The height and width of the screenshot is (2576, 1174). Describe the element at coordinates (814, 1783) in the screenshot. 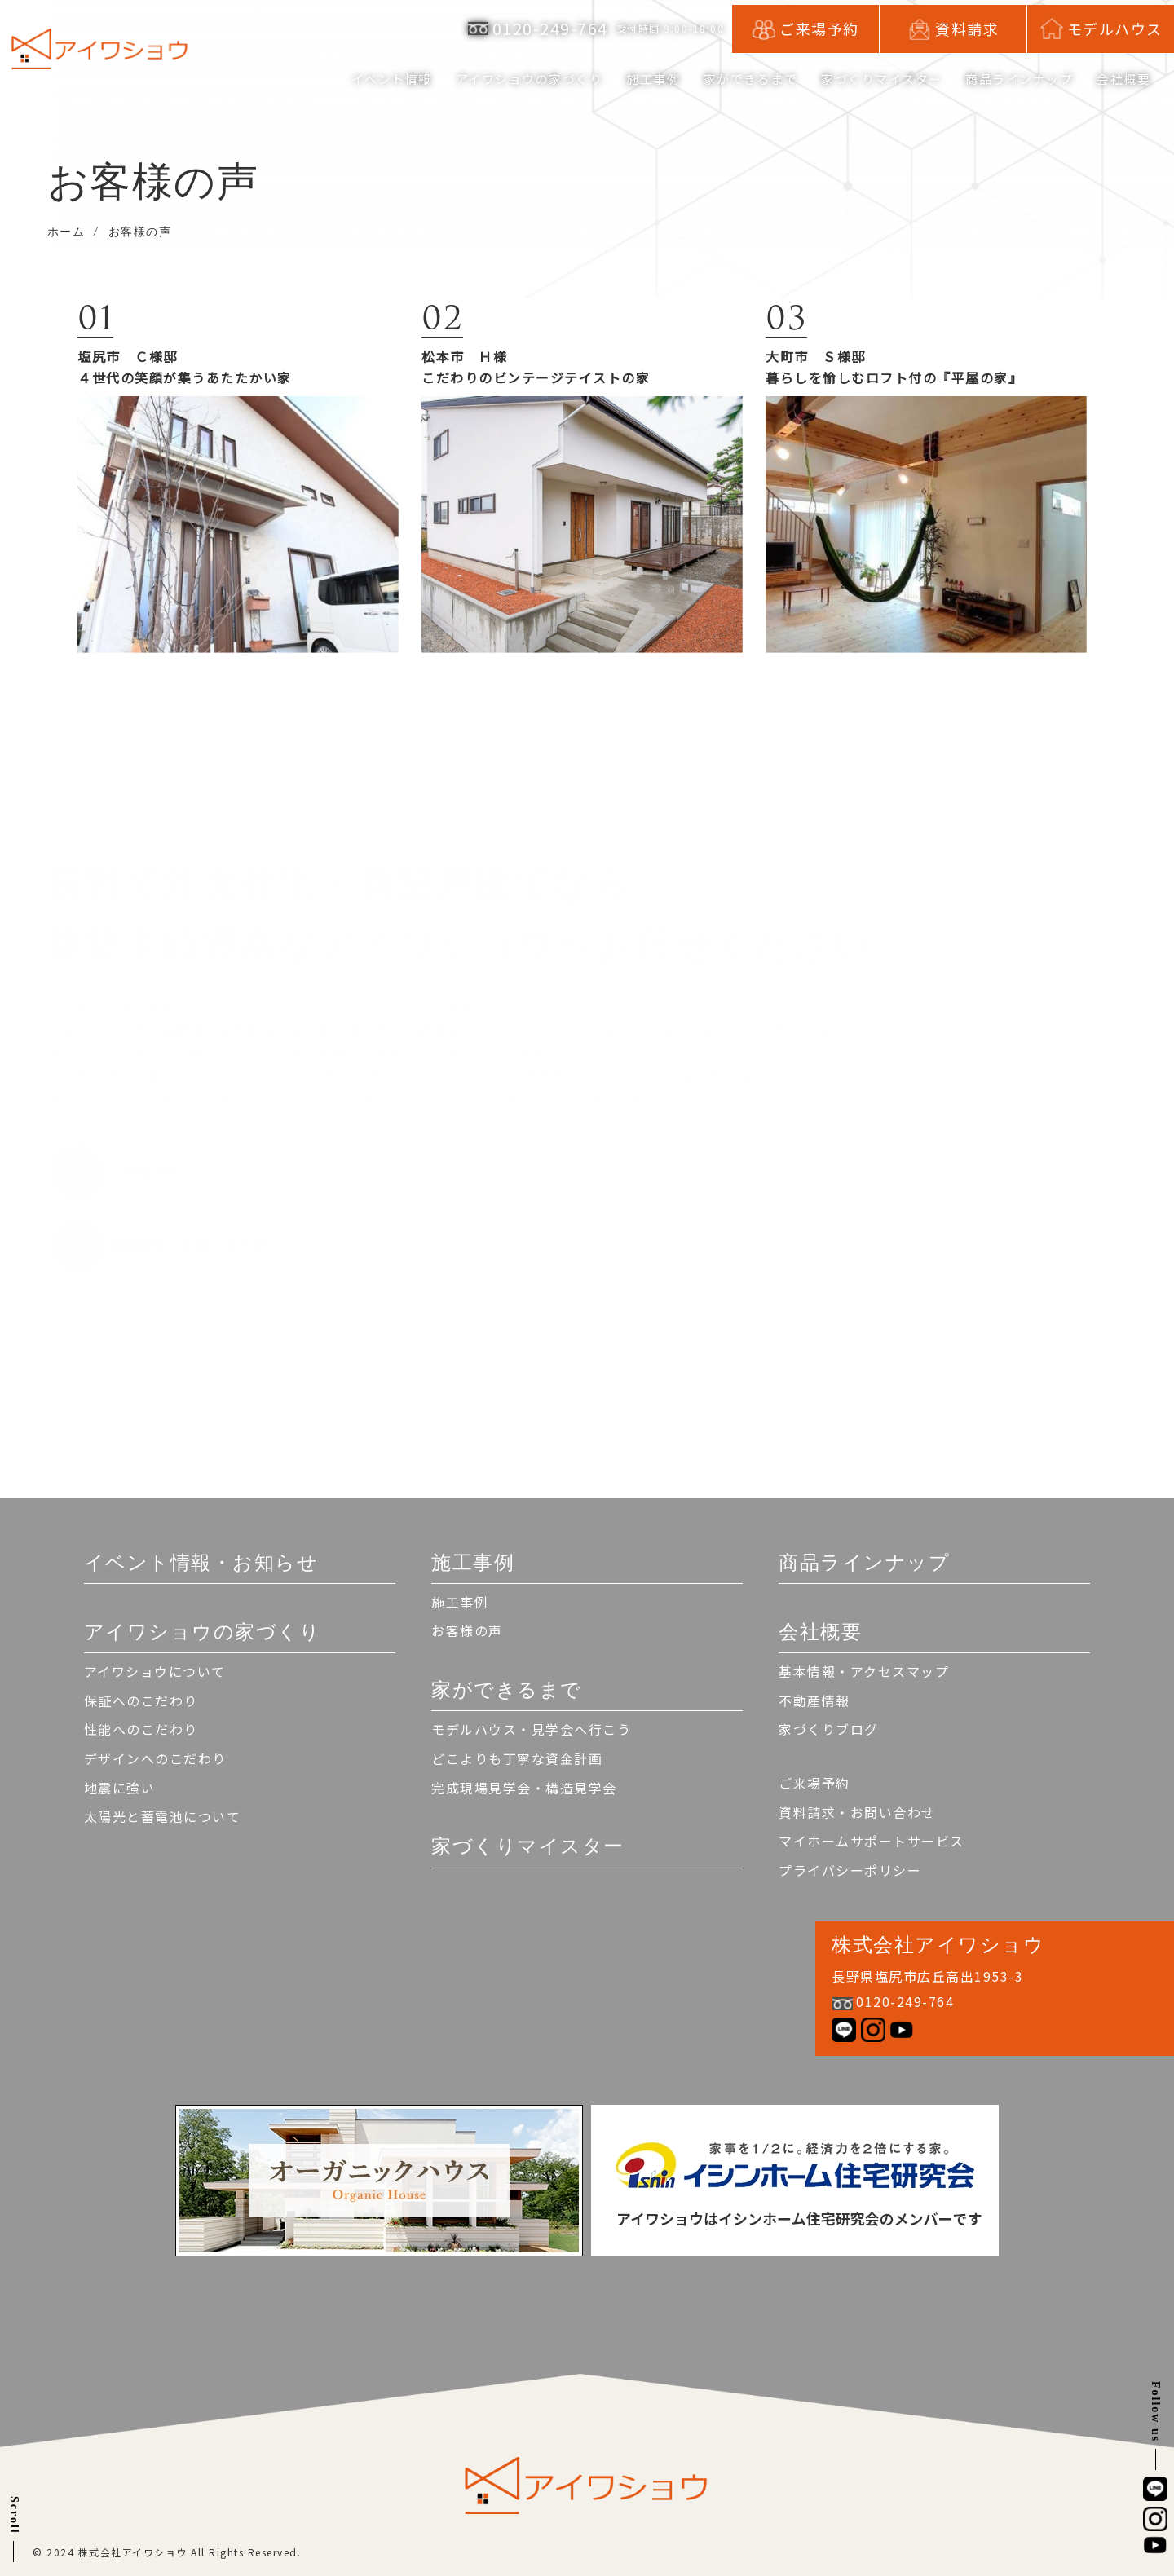

I see `ご来場予約` at that location.